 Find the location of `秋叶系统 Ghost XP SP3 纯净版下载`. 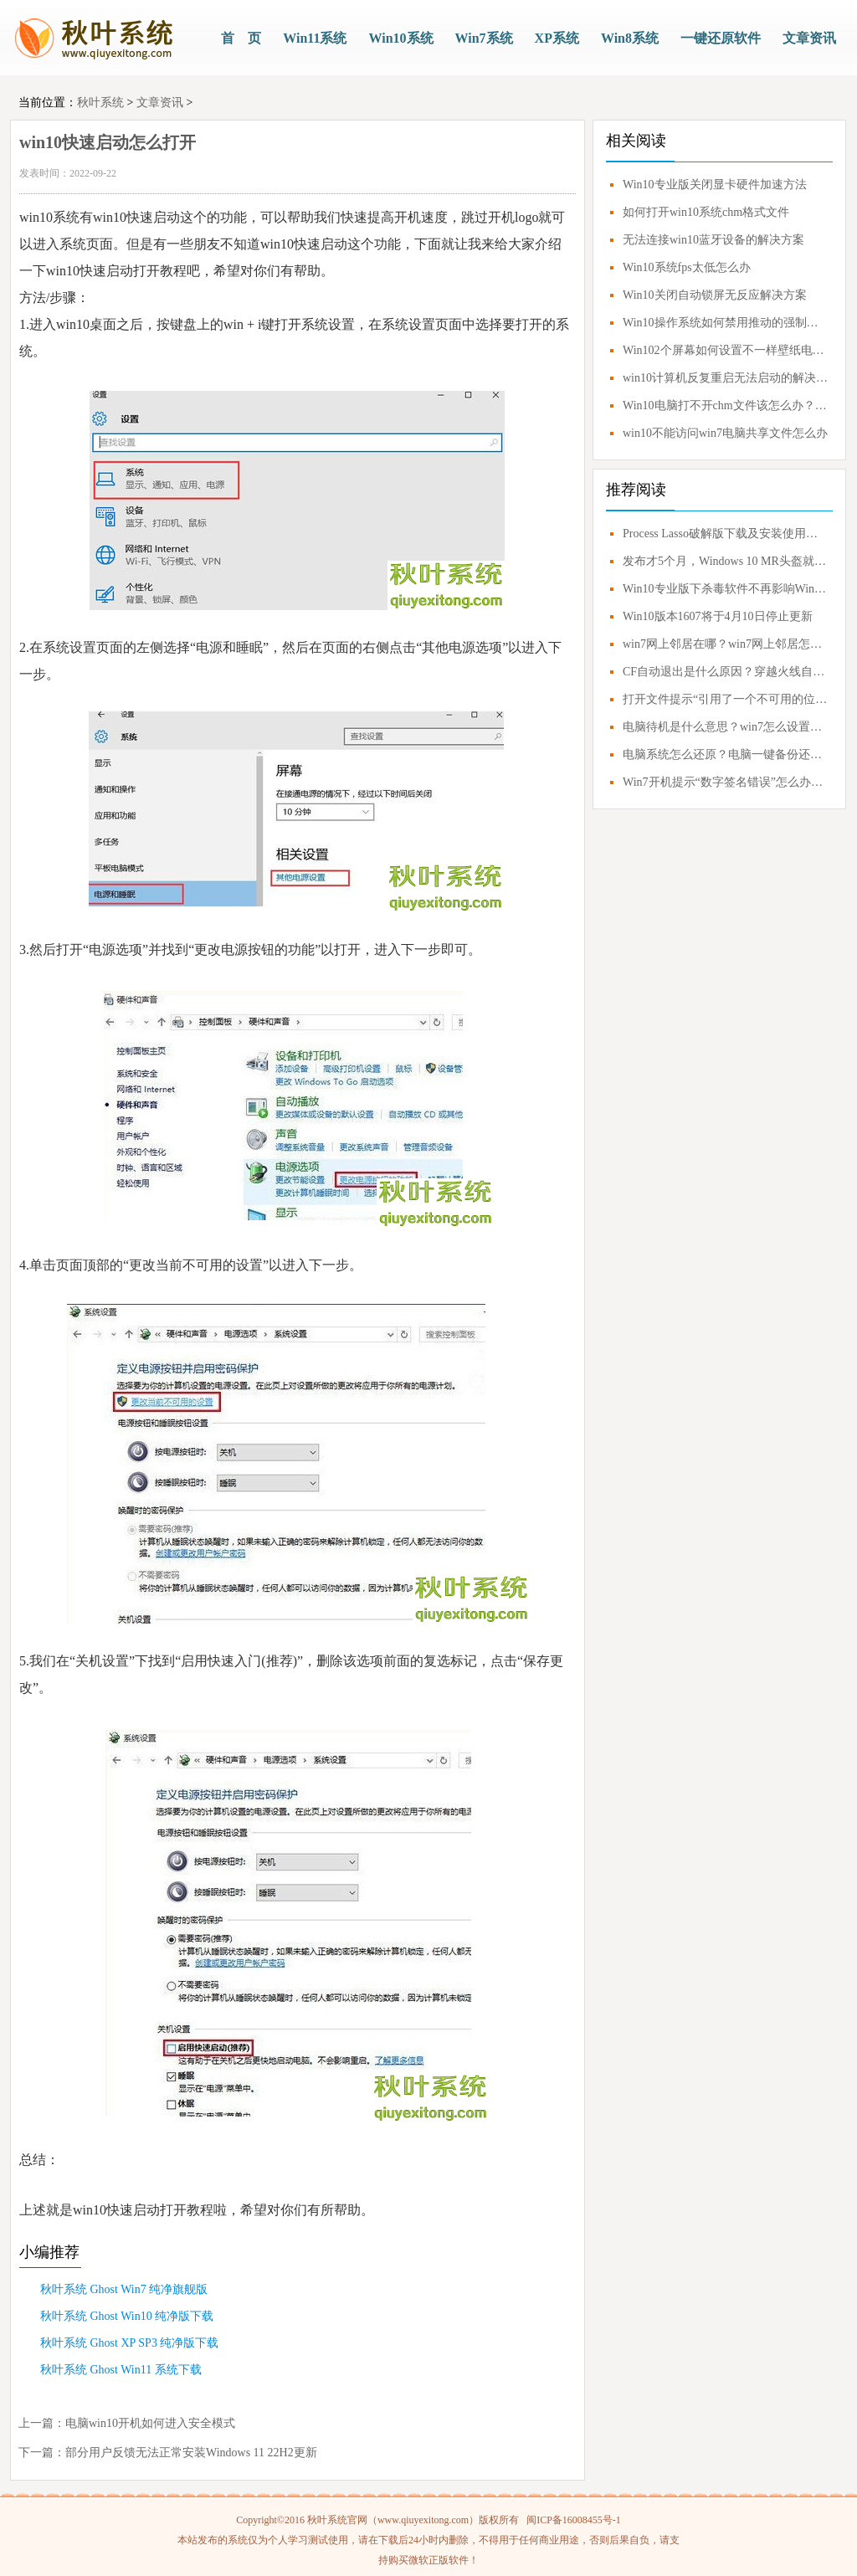

秋叶系统 Ghost XP SP3 纯净版下载 is located at coordinates (129, 2343).